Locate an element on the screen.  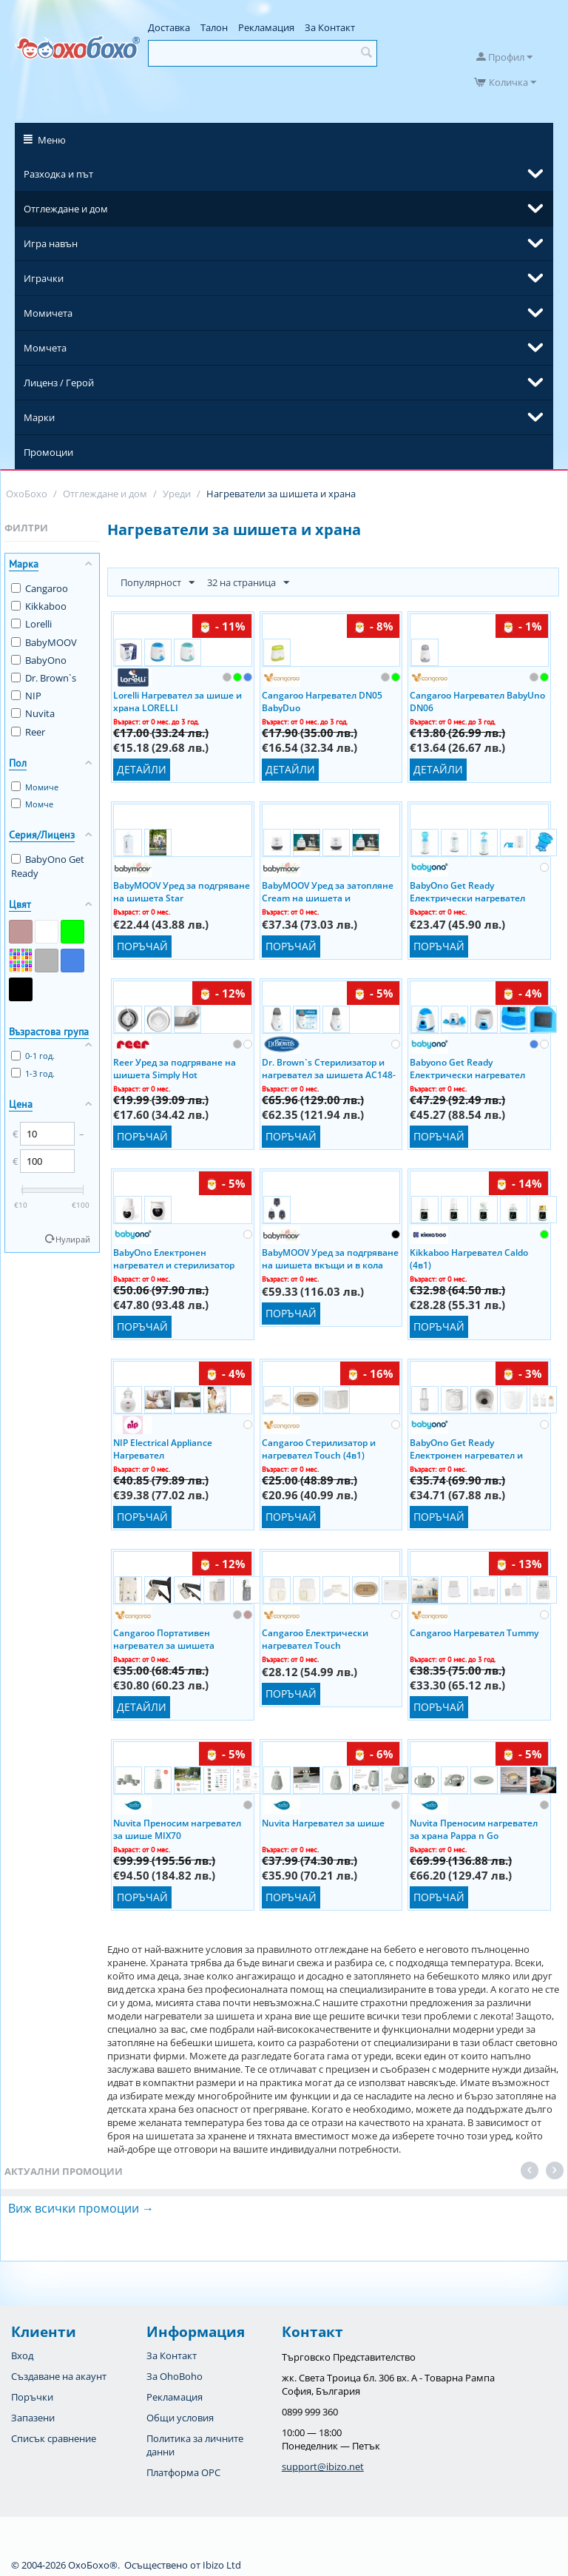
Dr. Brown`s Стерилизатор и нагревател за шишета AC148-INTL is located at coordinates (329, 1068).